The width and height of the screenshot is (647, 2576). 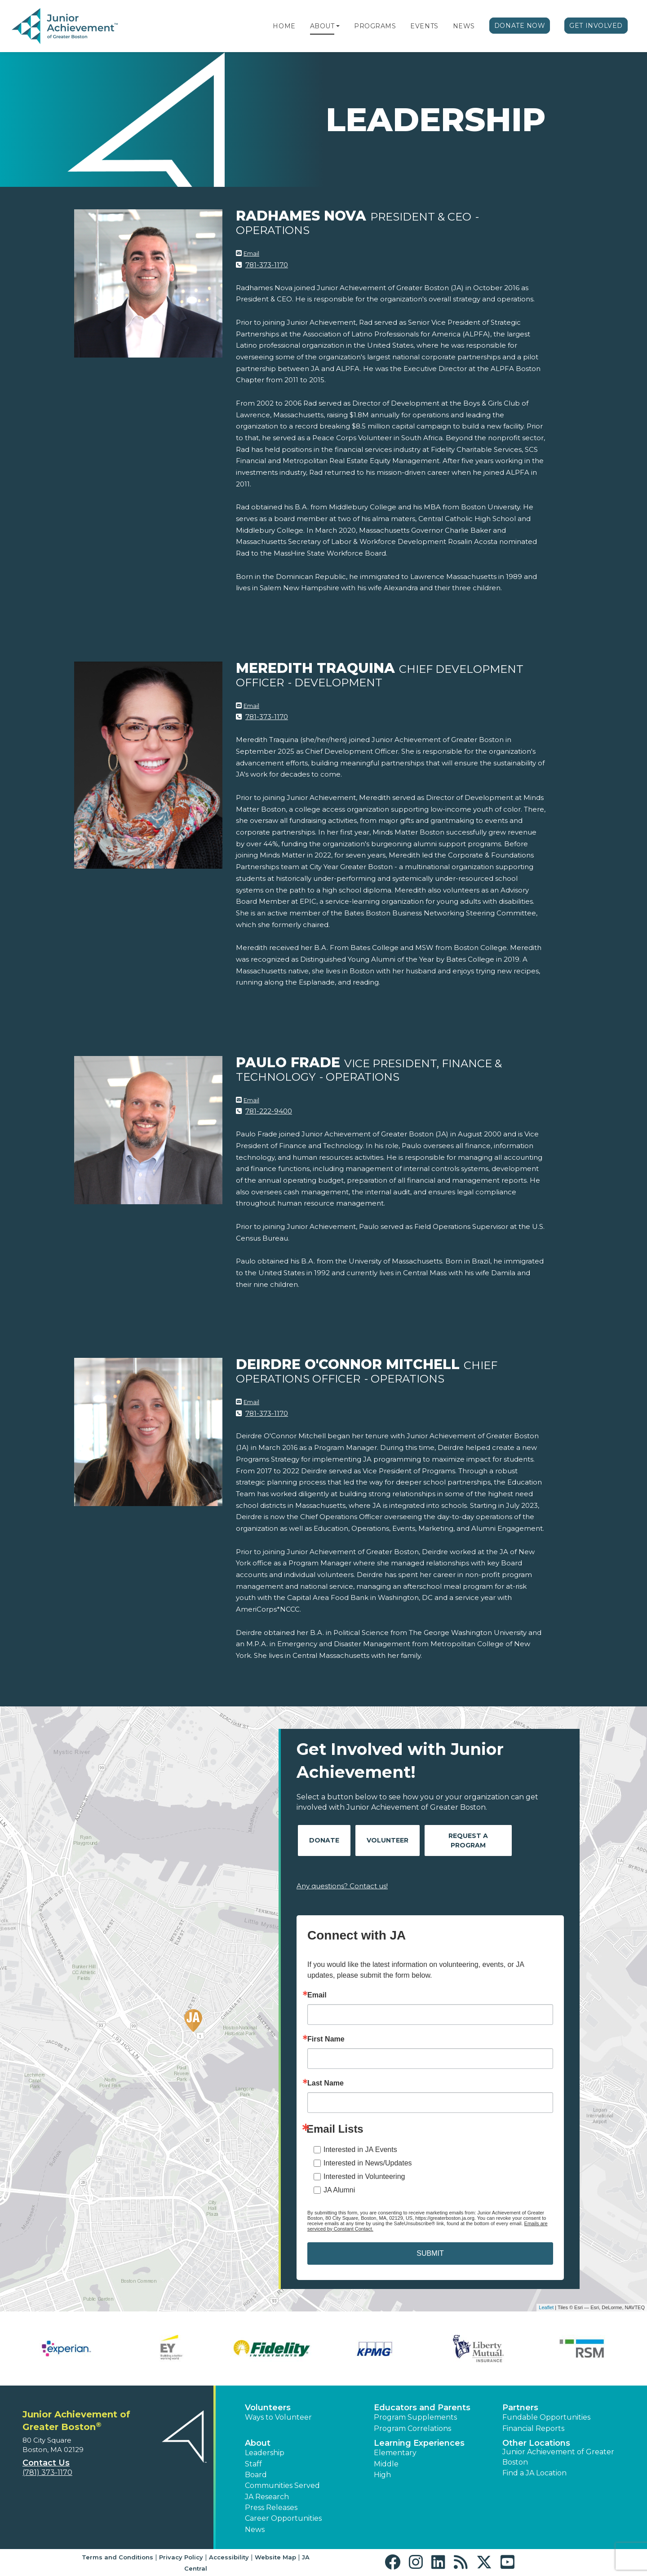 I want to click on Communities Served [button], so click(x=282, y=2485).